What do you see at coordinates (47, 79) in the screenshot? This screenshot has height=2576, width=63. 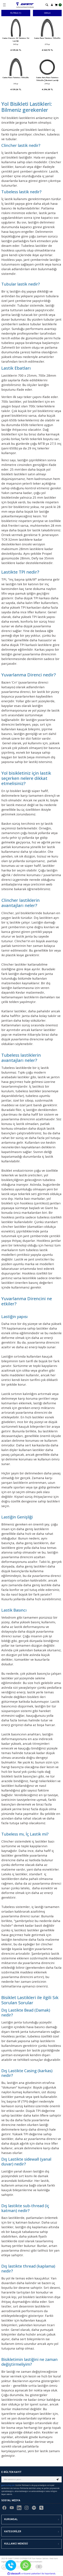 I see `Cadex Aero Race Tubeless 700x25c | Bisiklet Lastiği` at bounding box center [47, 79].